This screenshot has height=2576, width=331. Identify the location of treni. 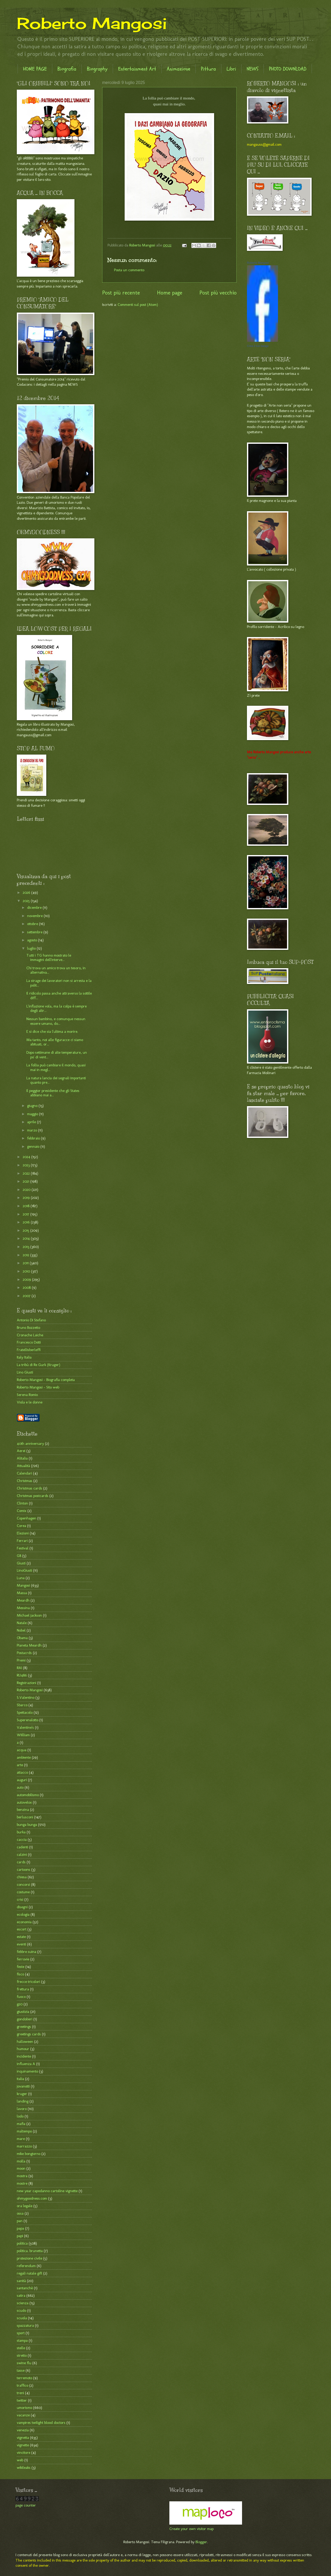
(20, 2393).